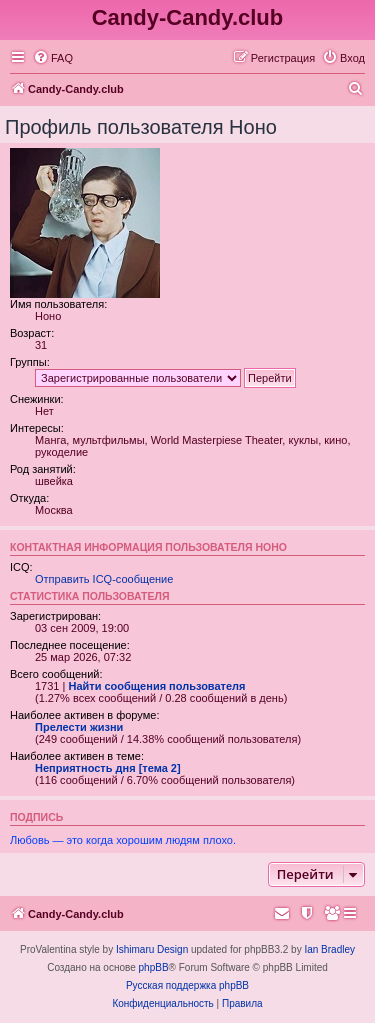  Describe the element at coordinates (188, 17) in the screenshot. I see `Candy-Candy.club` at that location.